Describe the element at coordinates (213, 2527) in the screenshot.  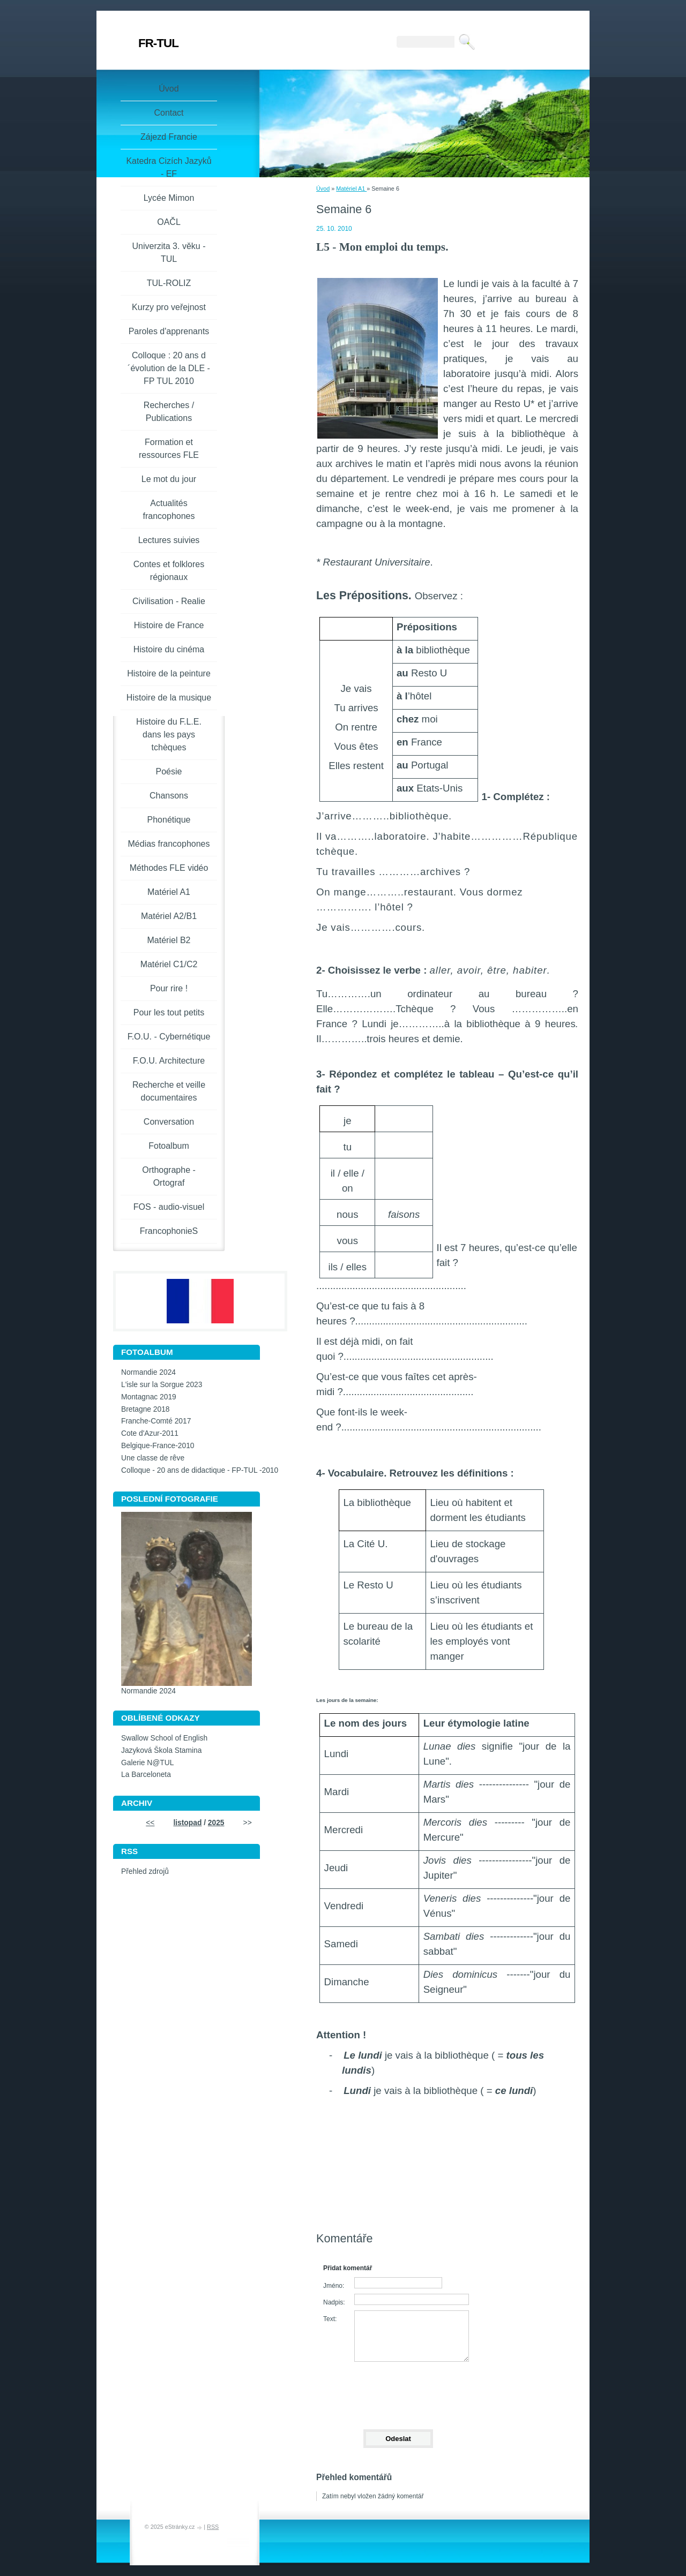
I see `RSS` at that location.